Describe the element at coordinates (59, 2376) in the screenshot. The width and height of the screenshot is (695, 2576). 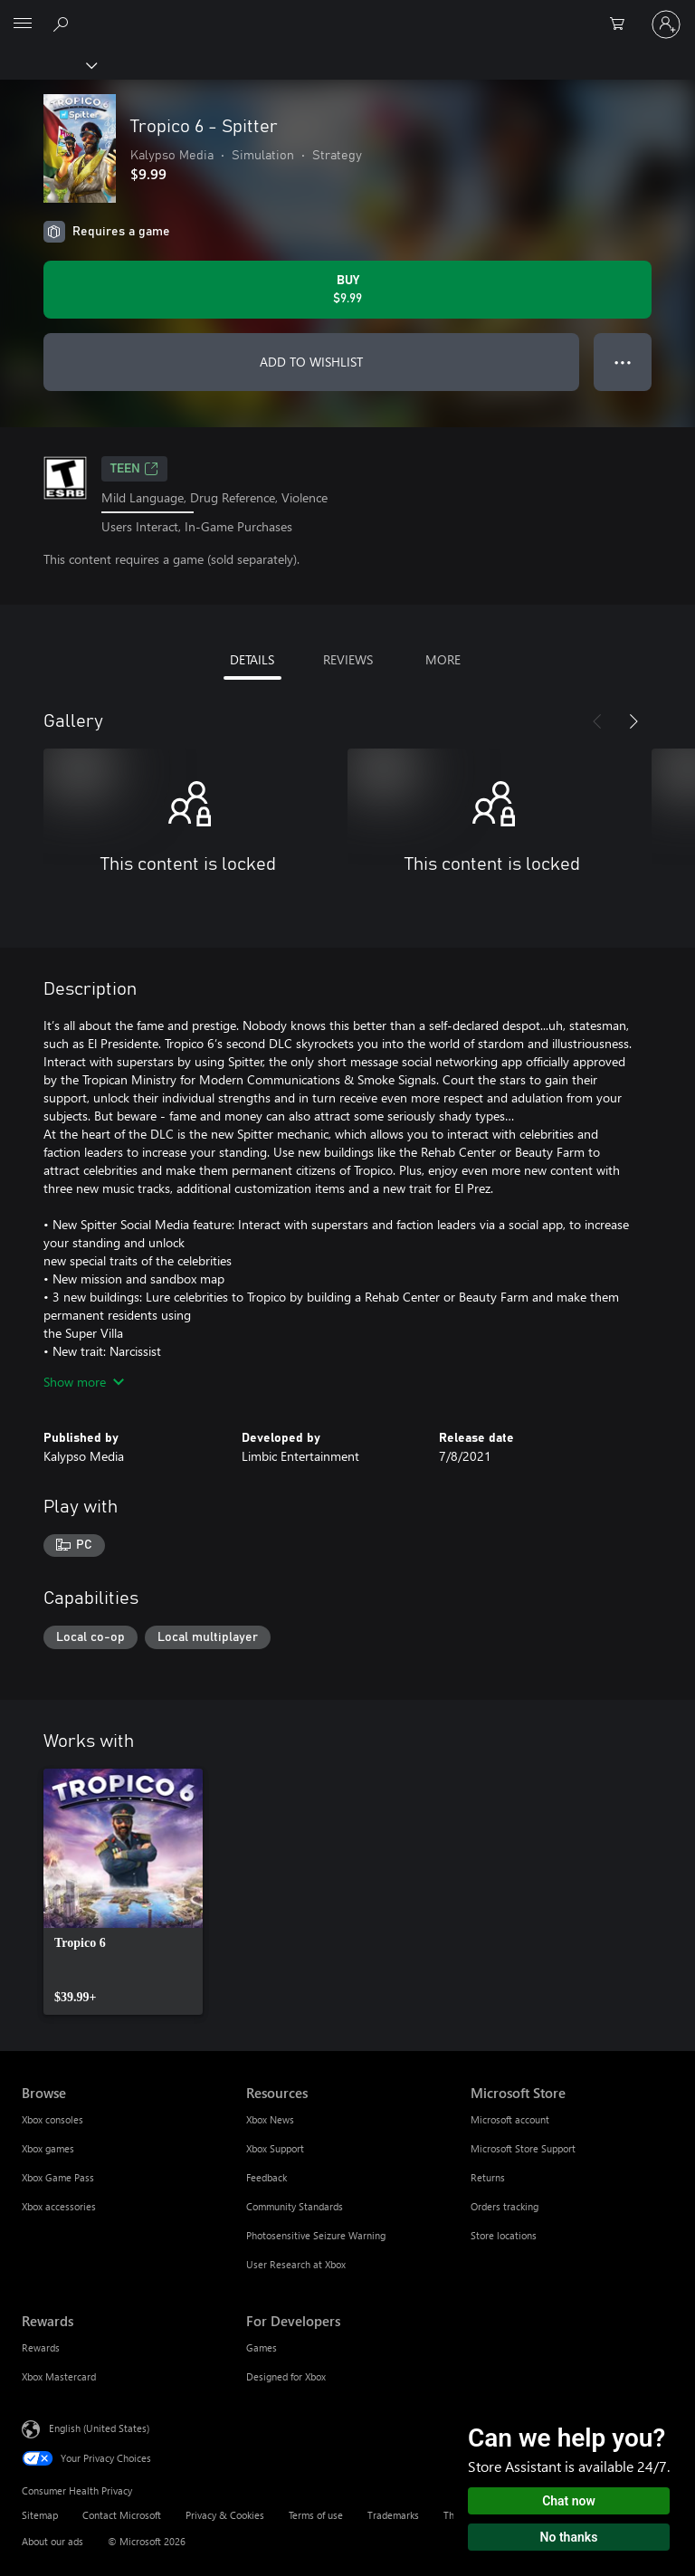
I see `Xbox Mastercard [Xbox Mastercard Rewards]` at that location.